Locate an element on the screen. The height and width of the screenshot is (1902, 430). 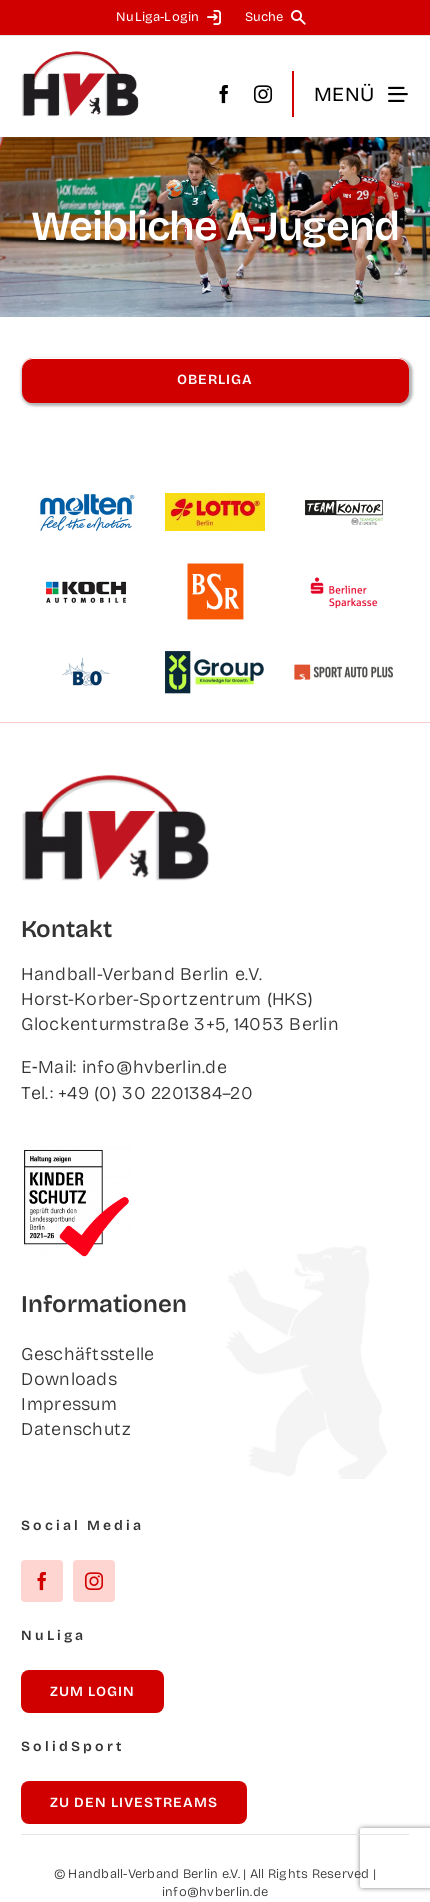
[Koch Auto­mo­bi­le] is located at coordinates (86, 571).